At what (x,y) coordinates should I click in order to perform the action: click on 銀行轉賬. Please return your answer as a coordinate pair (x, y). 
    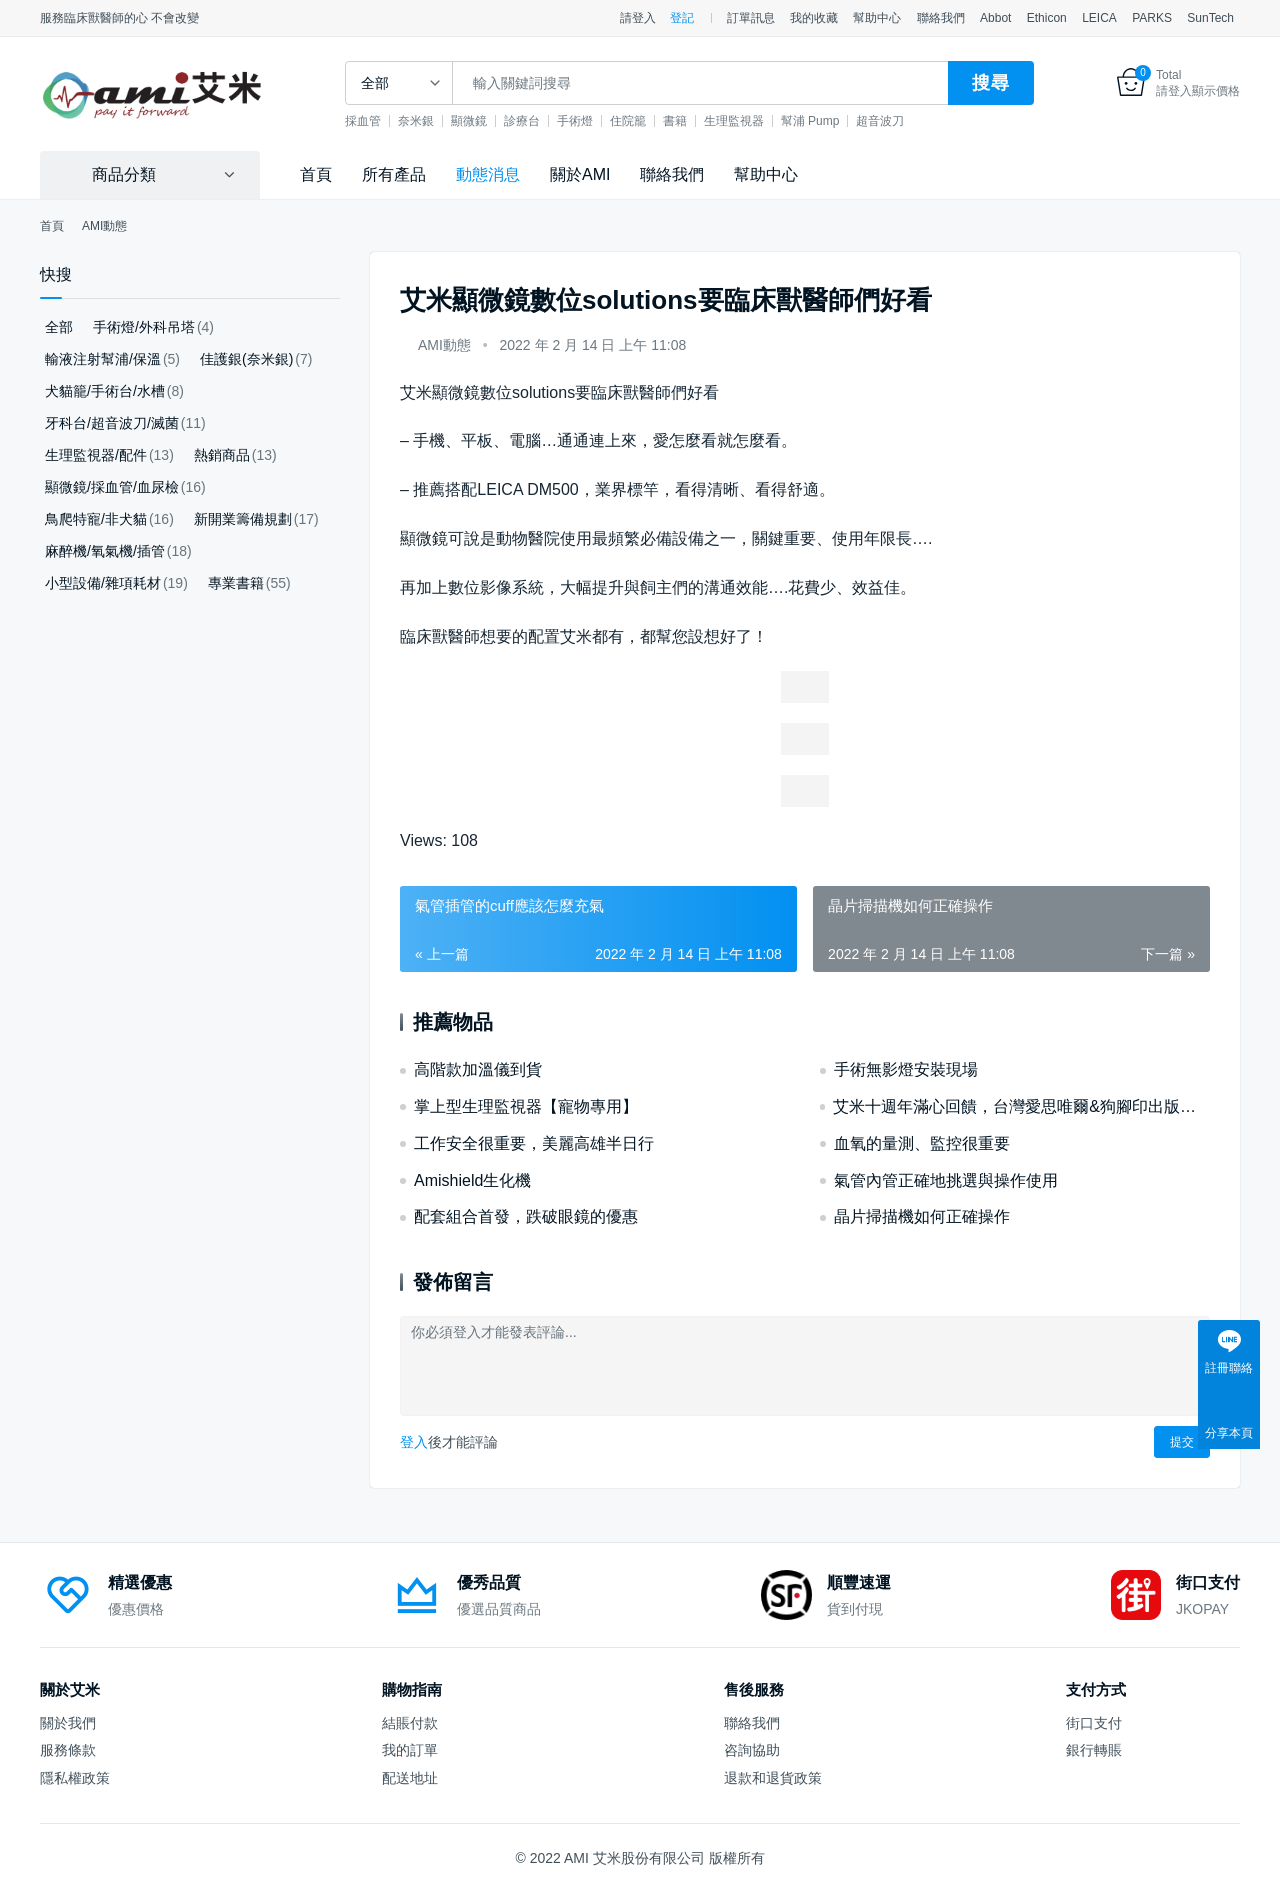
    Looking at the image, I should click on (1094, 1750).